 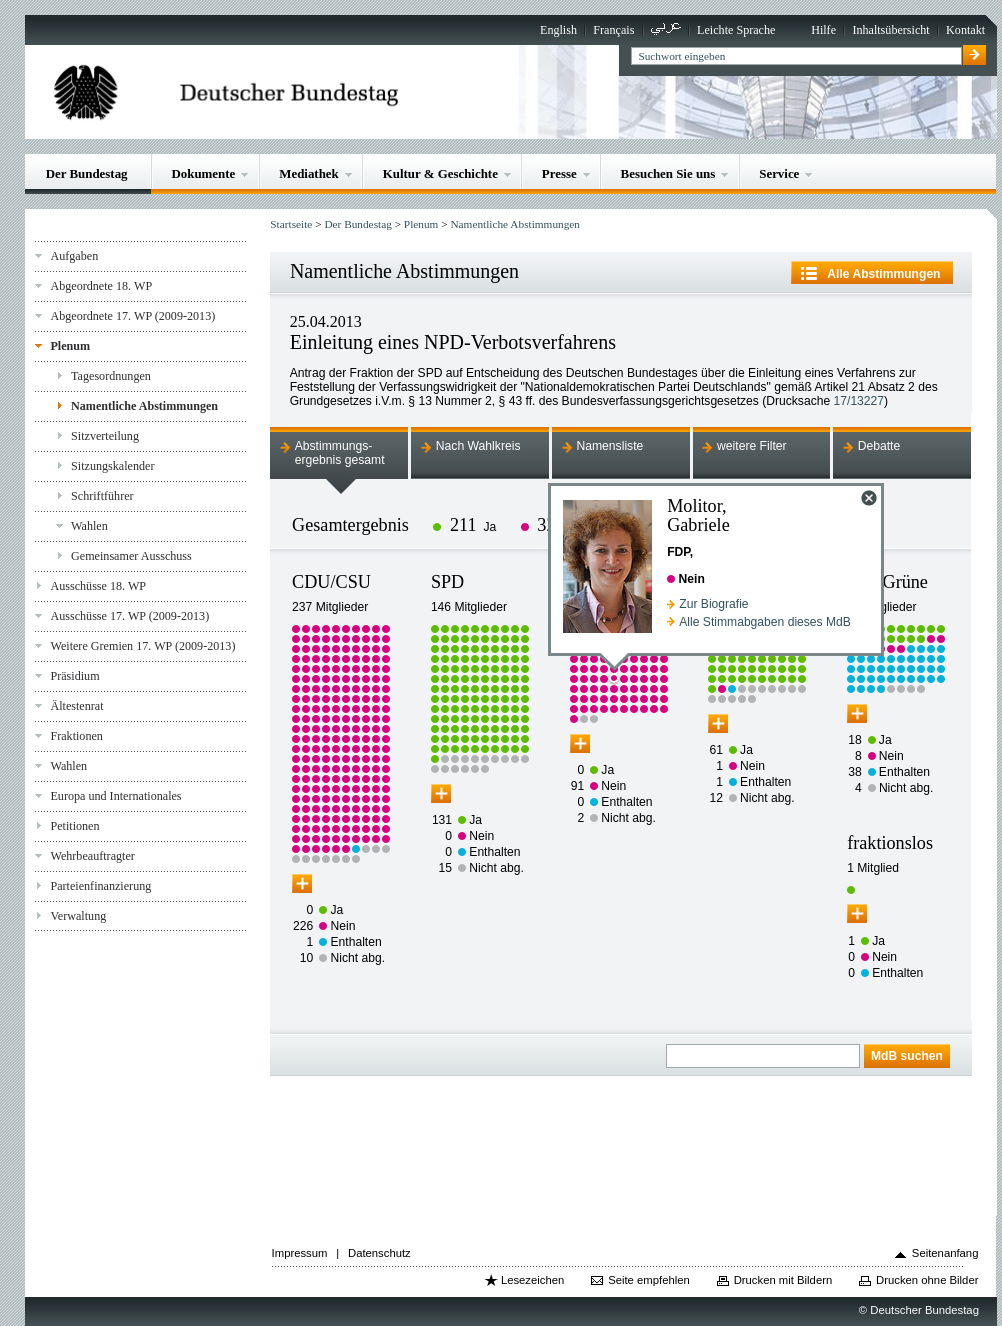 What do you see at coordinates (379, 1253) in the screenshot?
I see `Datenschutz` at bounding box center [379, 1253].